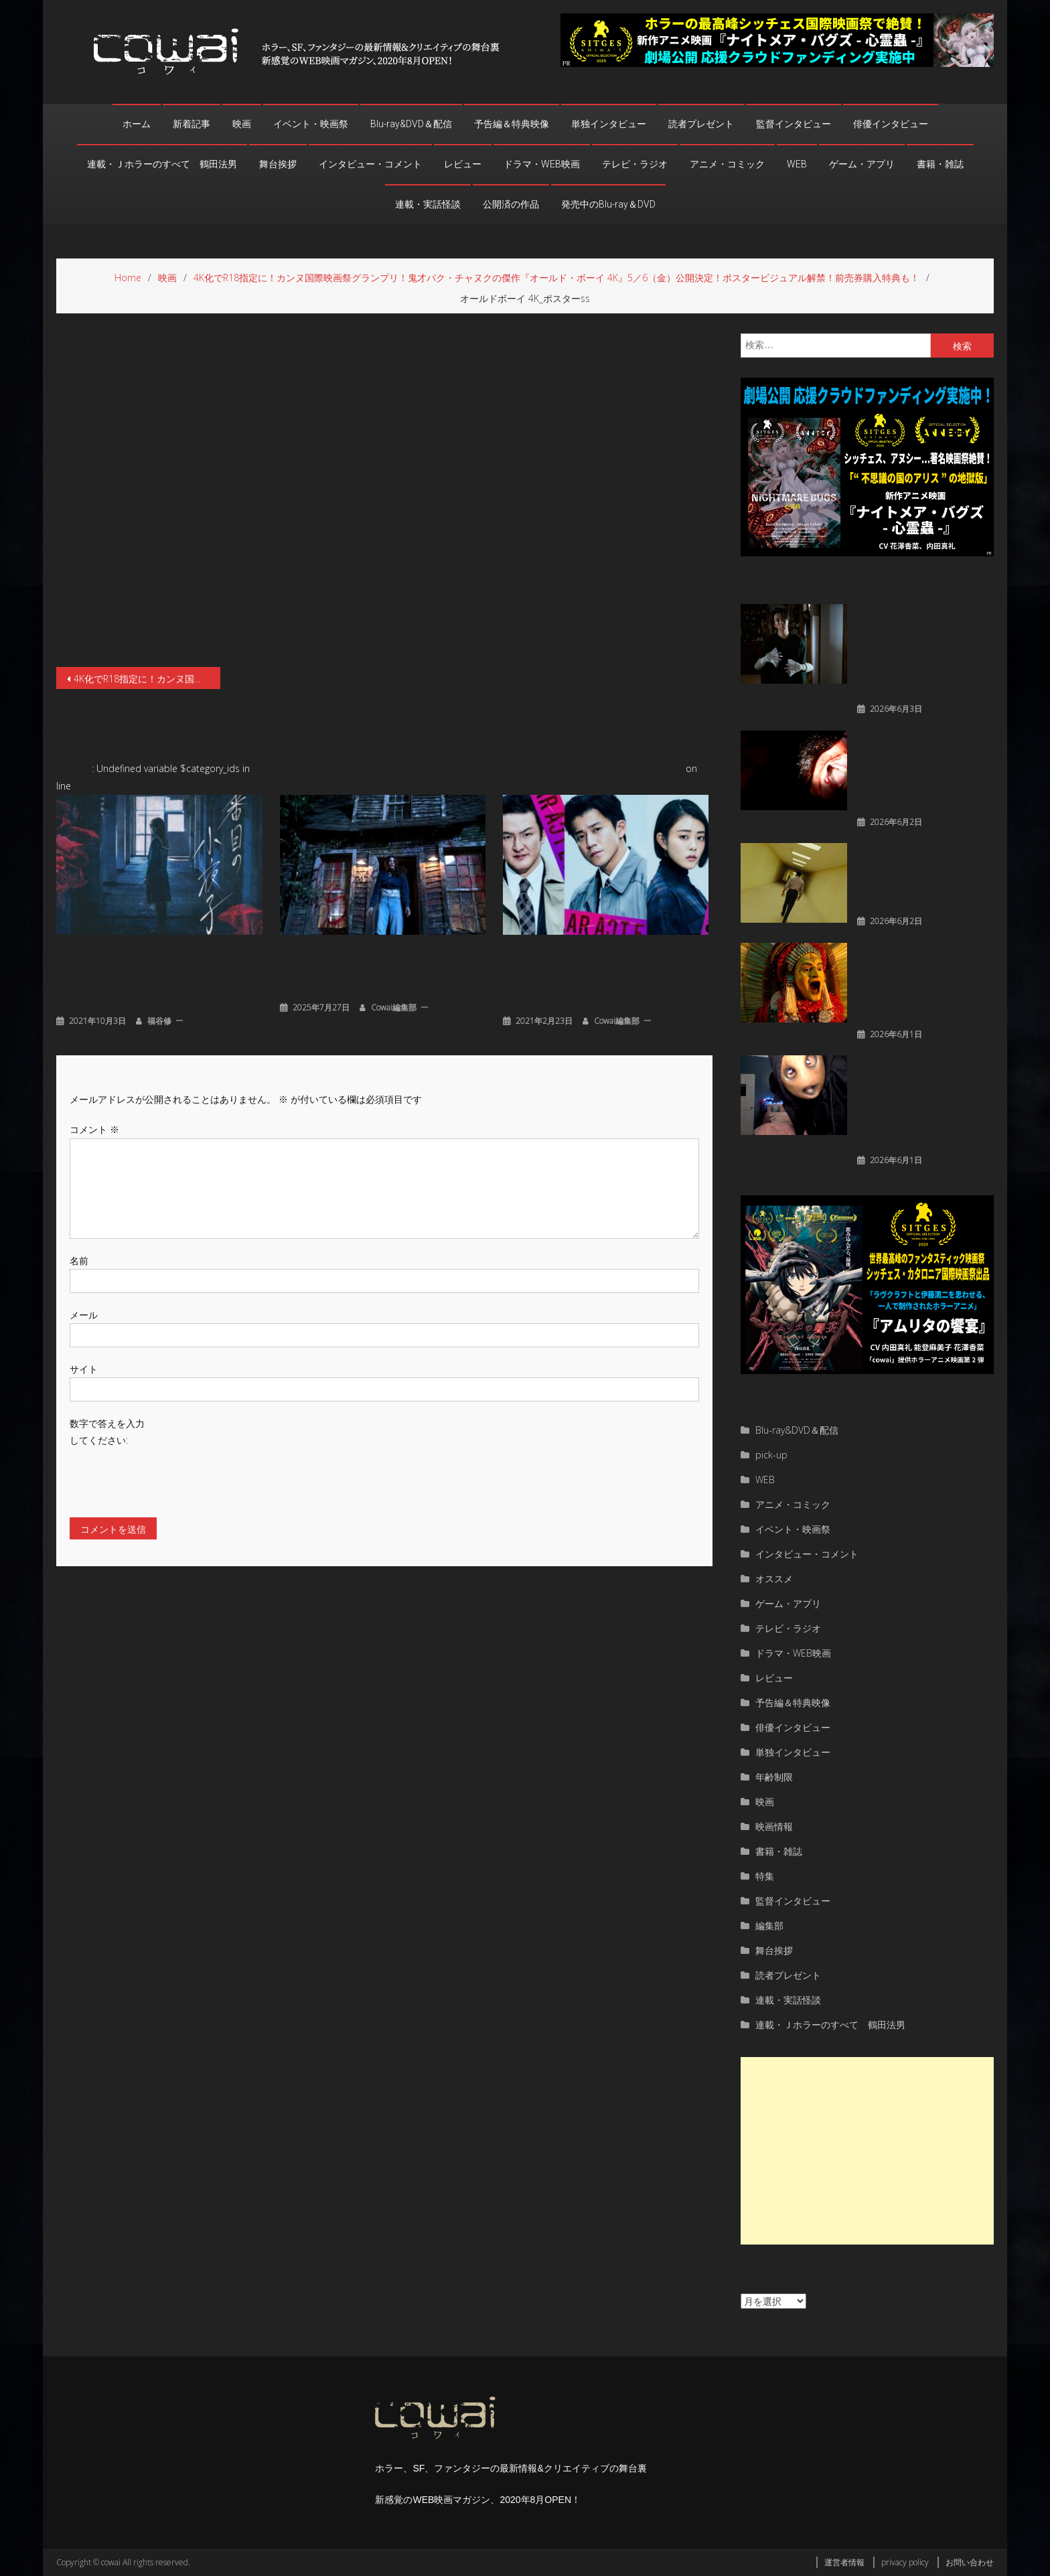 The width and height of the screenshot is (1050, 2576). Describe the element at coordinates (701, 124) in the screenshot. I see `読者プレゼント` at that location.